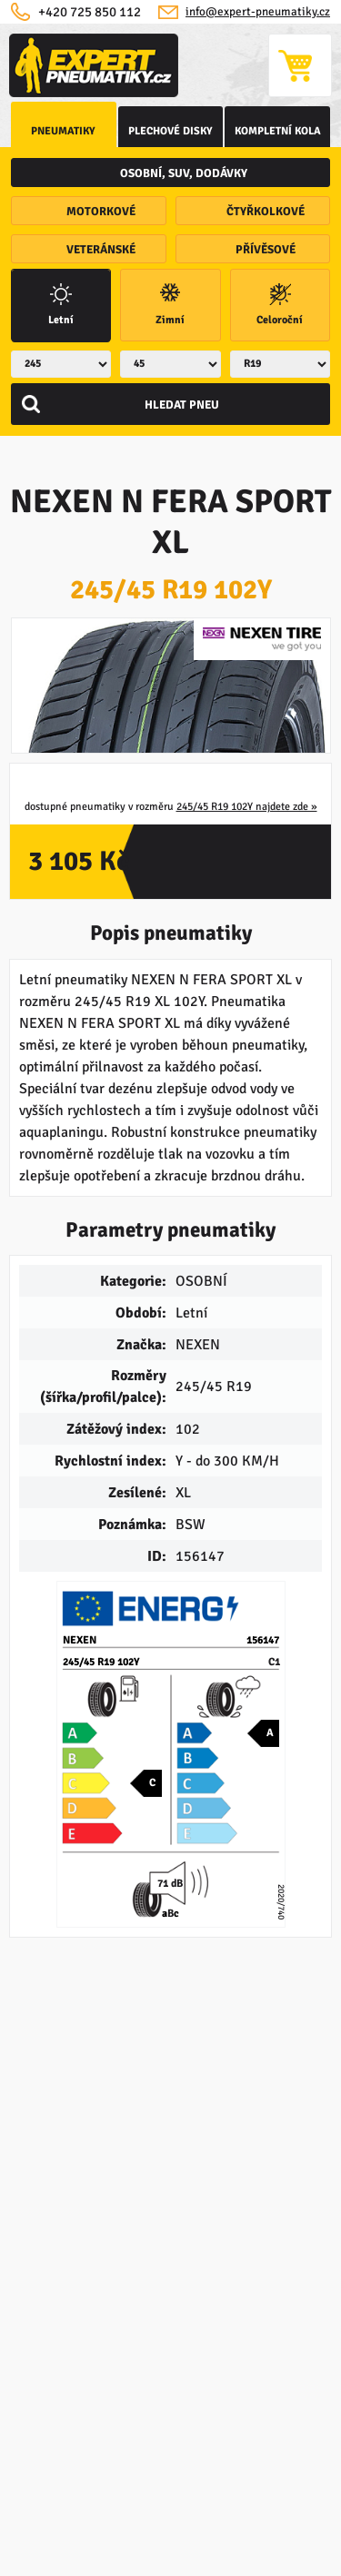  Describe the element at coordinates (246, 807) in the screenshot. I see `245/45 R19 102Y najdete zde »` at that location.